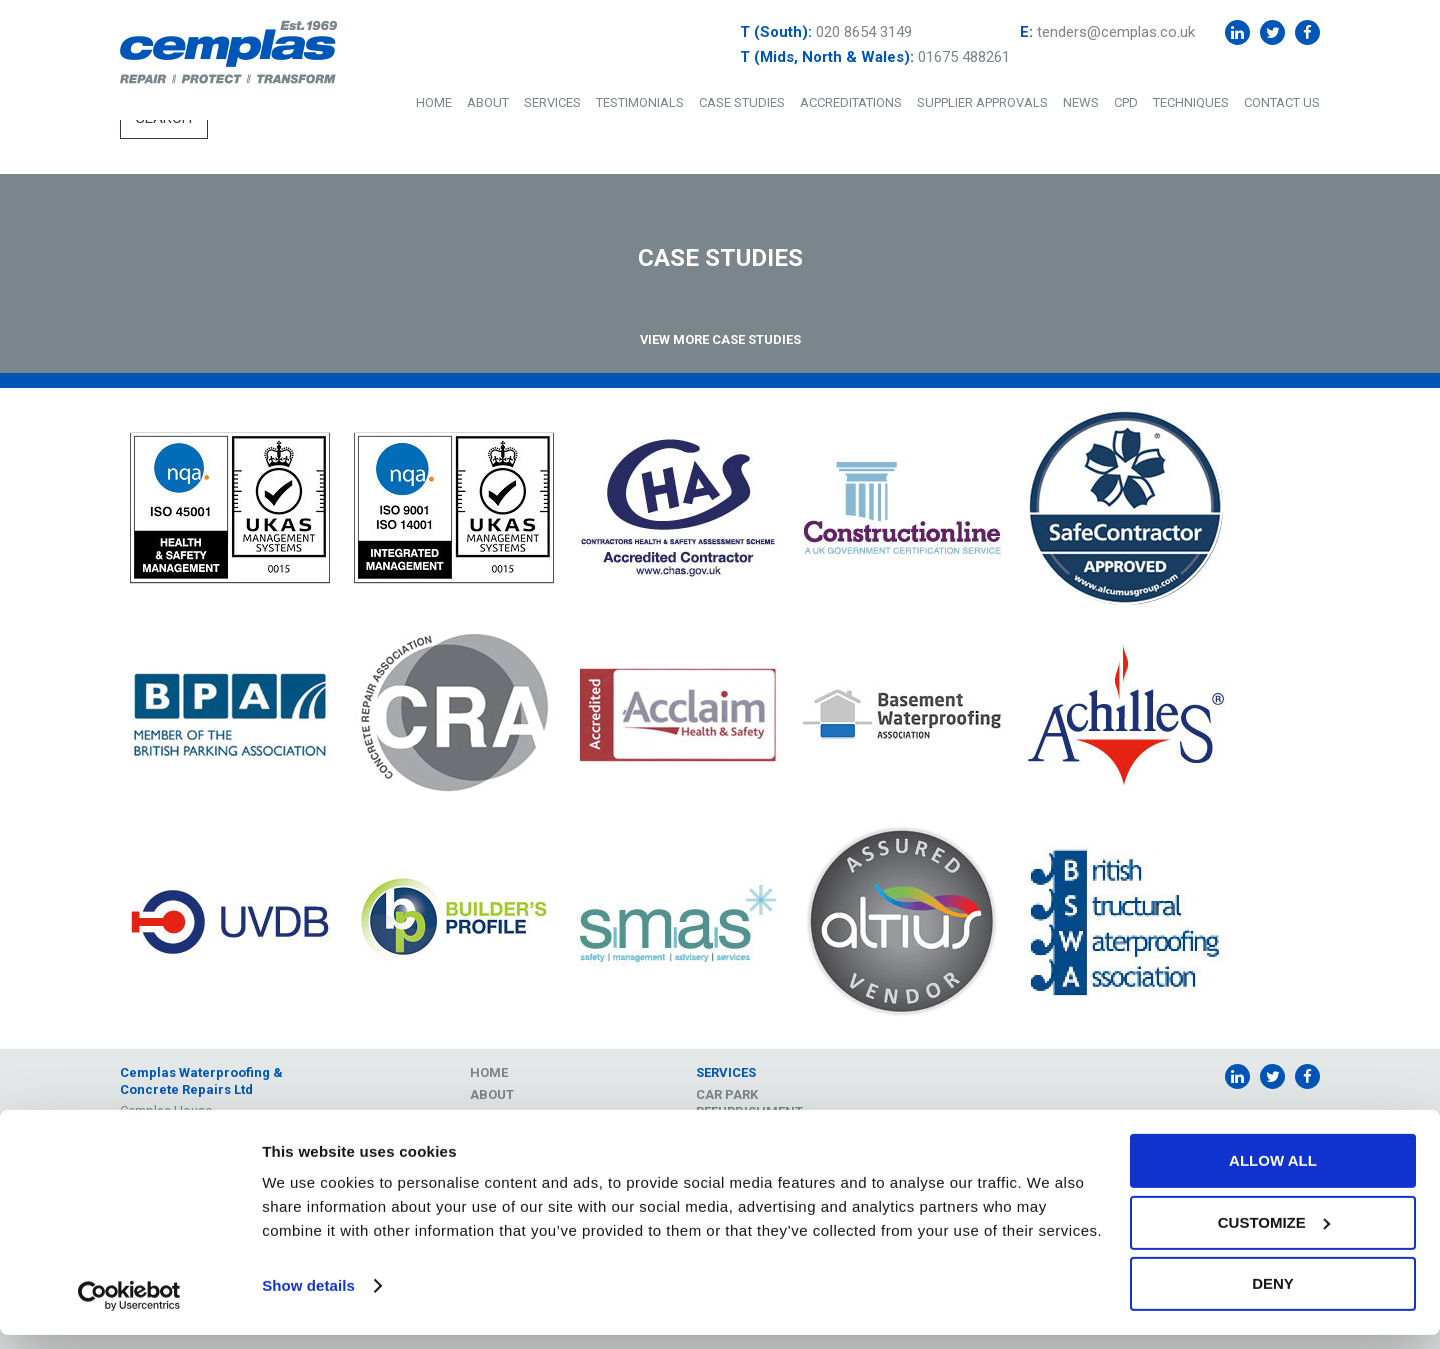 The height and width of the screenshot is (1349, 1440). I want to click on CPD, so click(1126, 102).